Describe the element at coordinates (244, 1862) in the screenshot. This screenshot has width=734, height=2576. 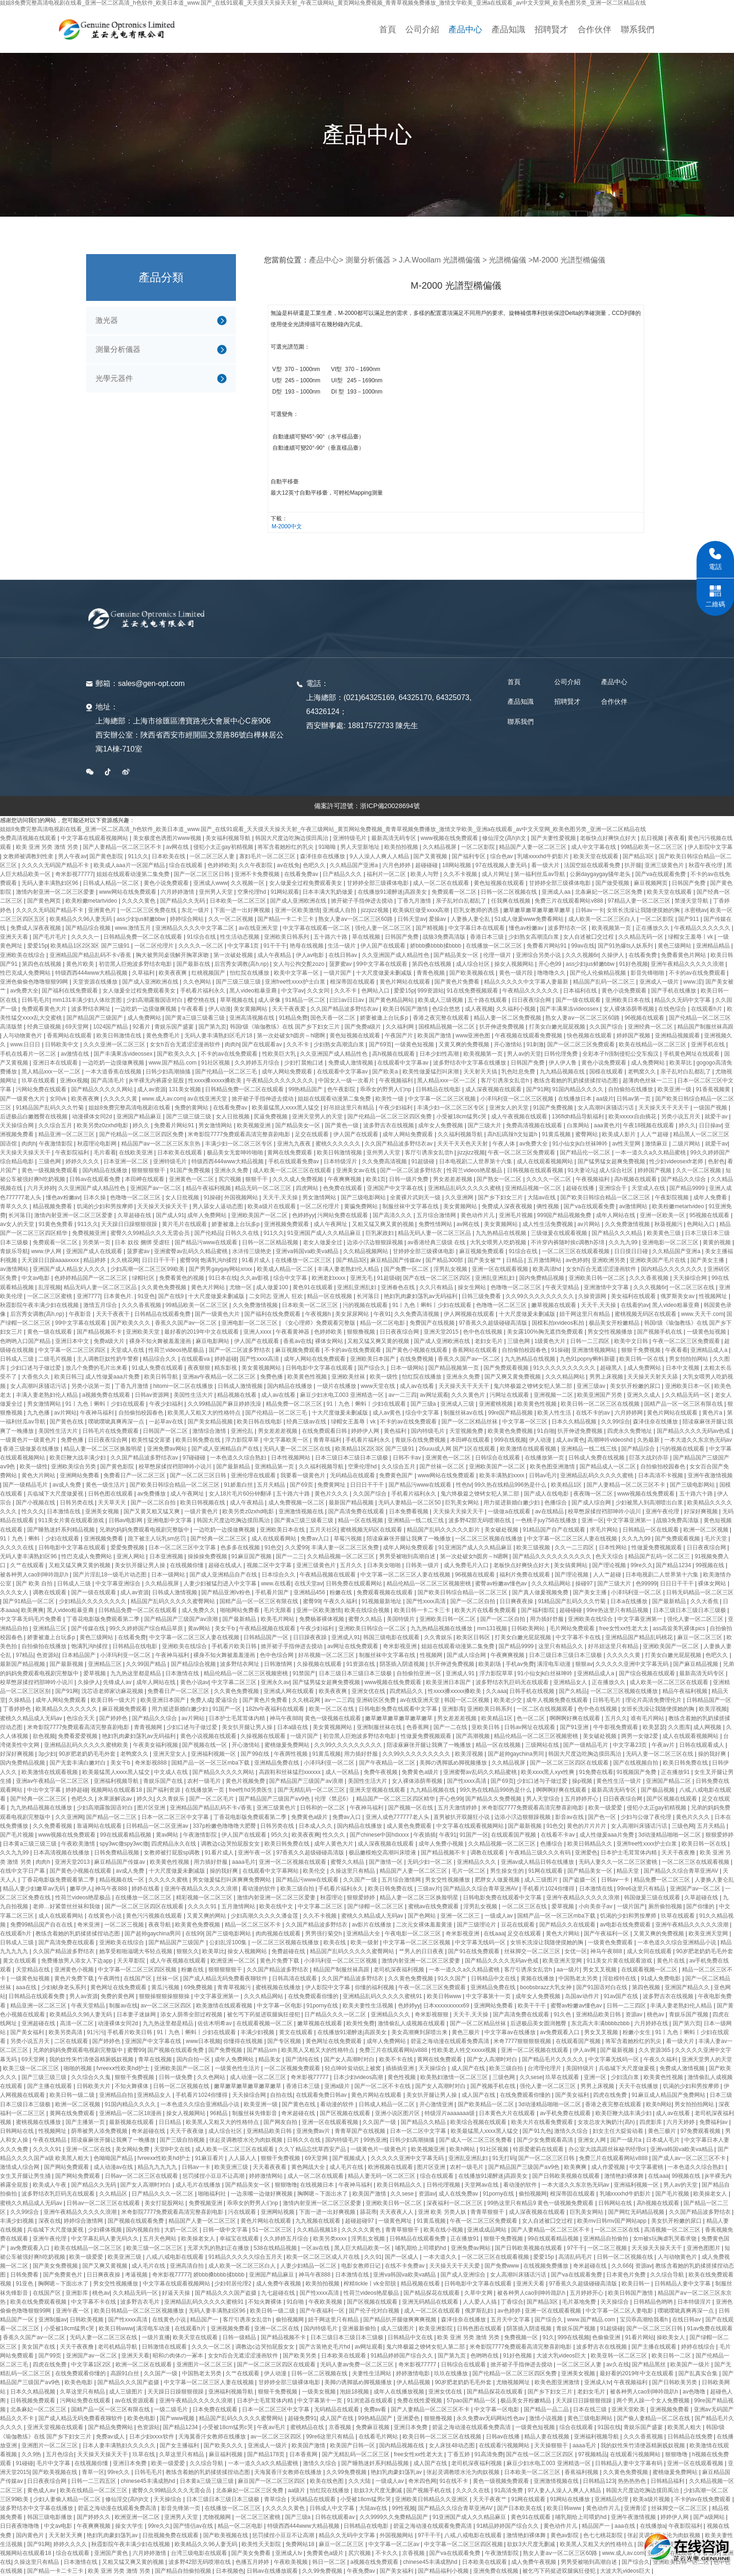
I see `aaaa毛片` at that location.